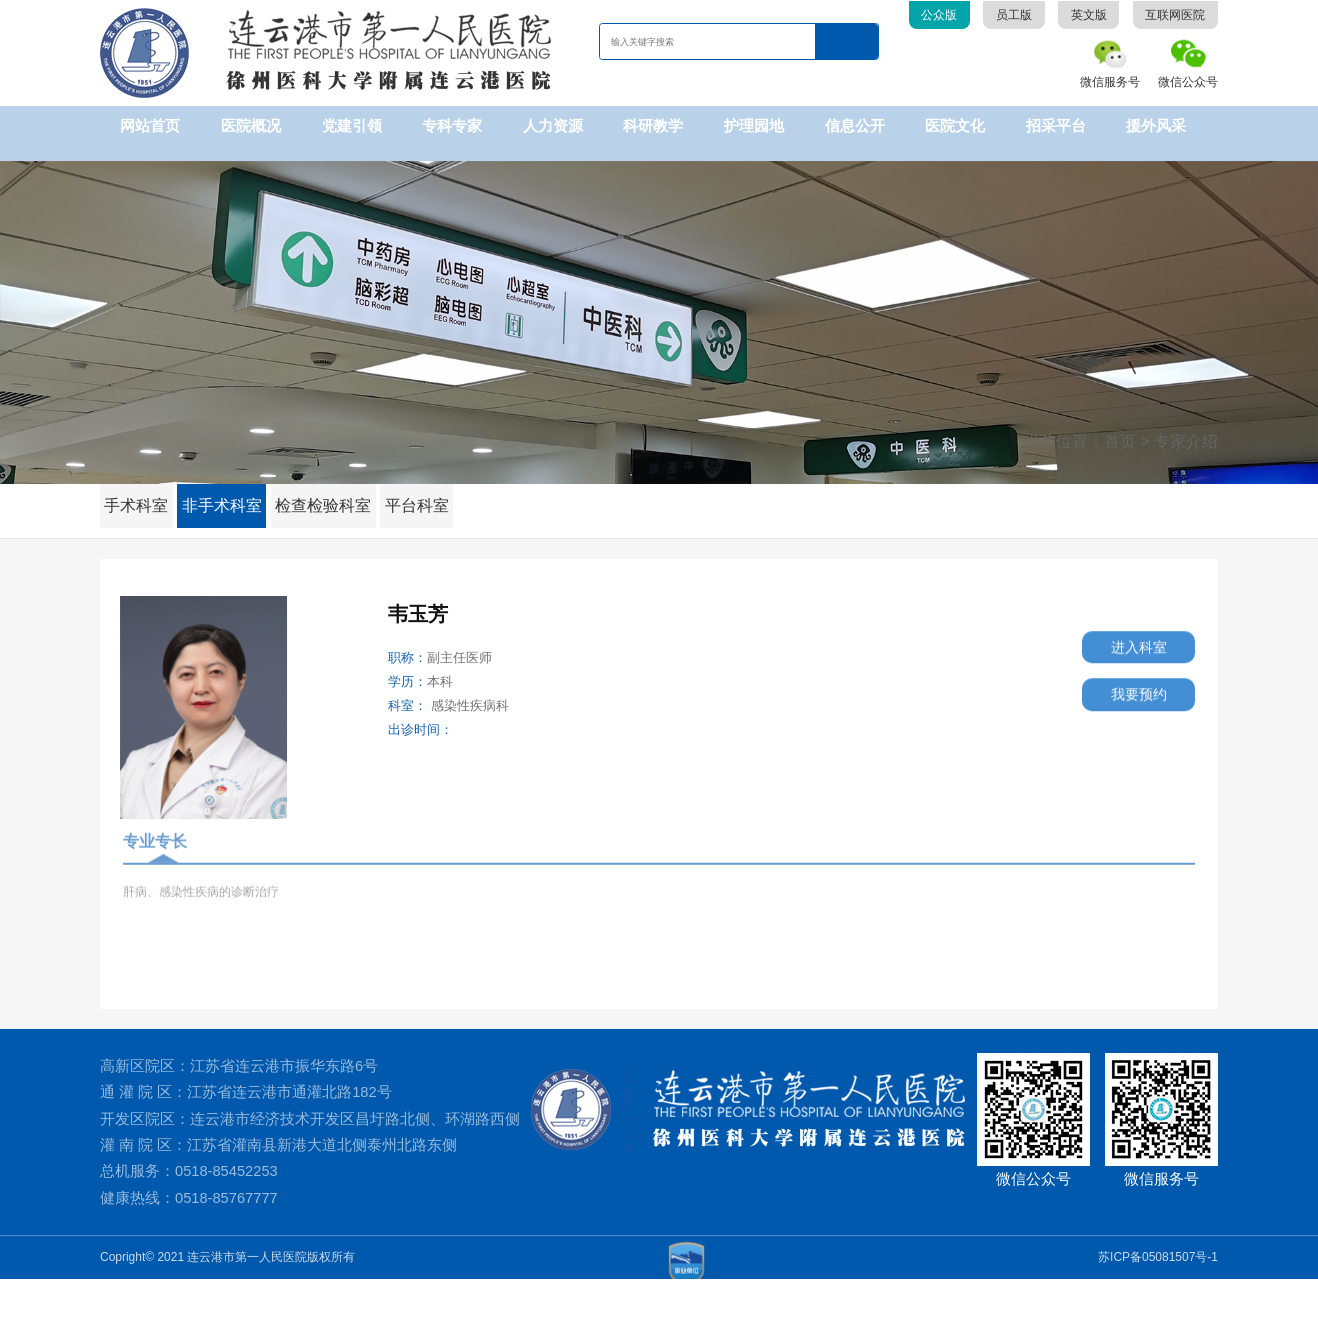 The image size is (1318, 1323). Describe the element at coordinates (452, 125) in the screenshot. I see `专科专家` at that location.